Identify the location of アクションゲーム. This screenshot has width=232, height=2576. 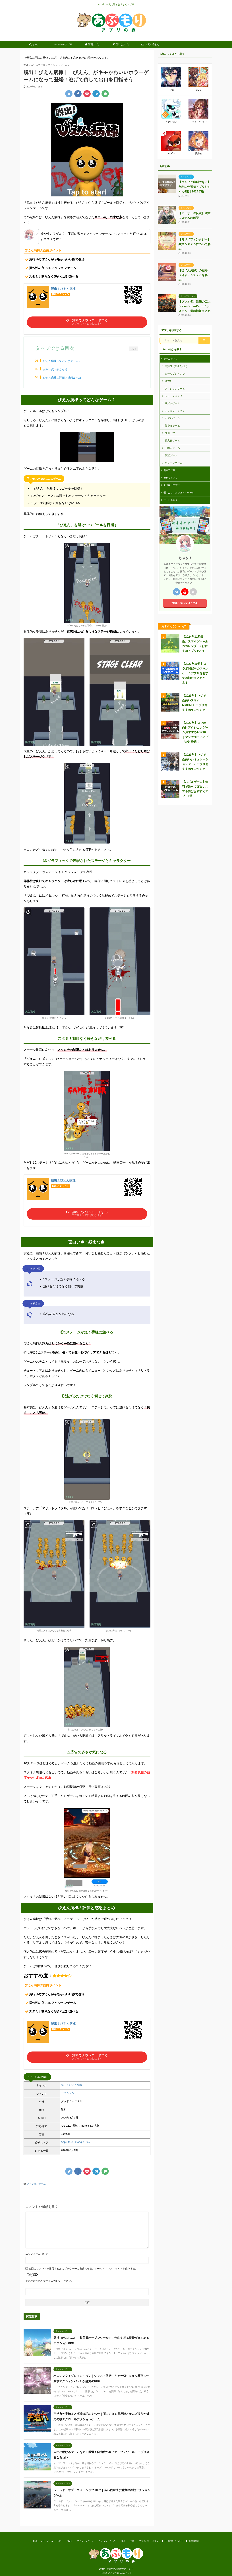
(36, 2184).